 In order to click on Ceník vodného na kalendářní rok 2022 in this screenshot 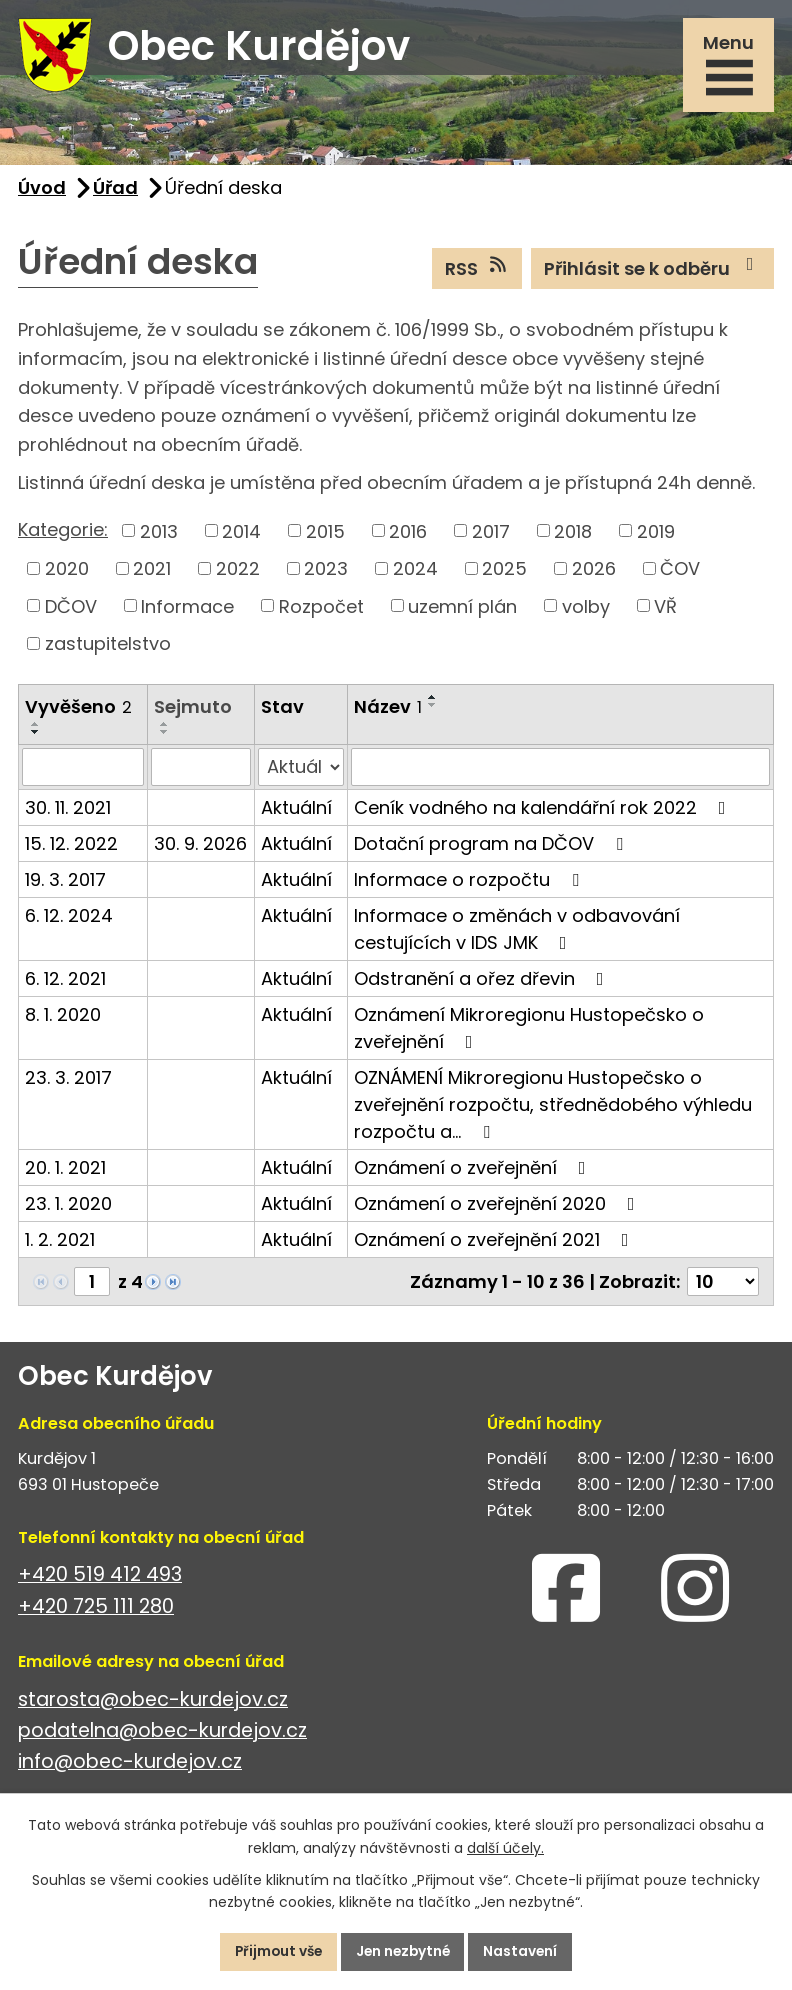, I will do `click(544, 813)`.